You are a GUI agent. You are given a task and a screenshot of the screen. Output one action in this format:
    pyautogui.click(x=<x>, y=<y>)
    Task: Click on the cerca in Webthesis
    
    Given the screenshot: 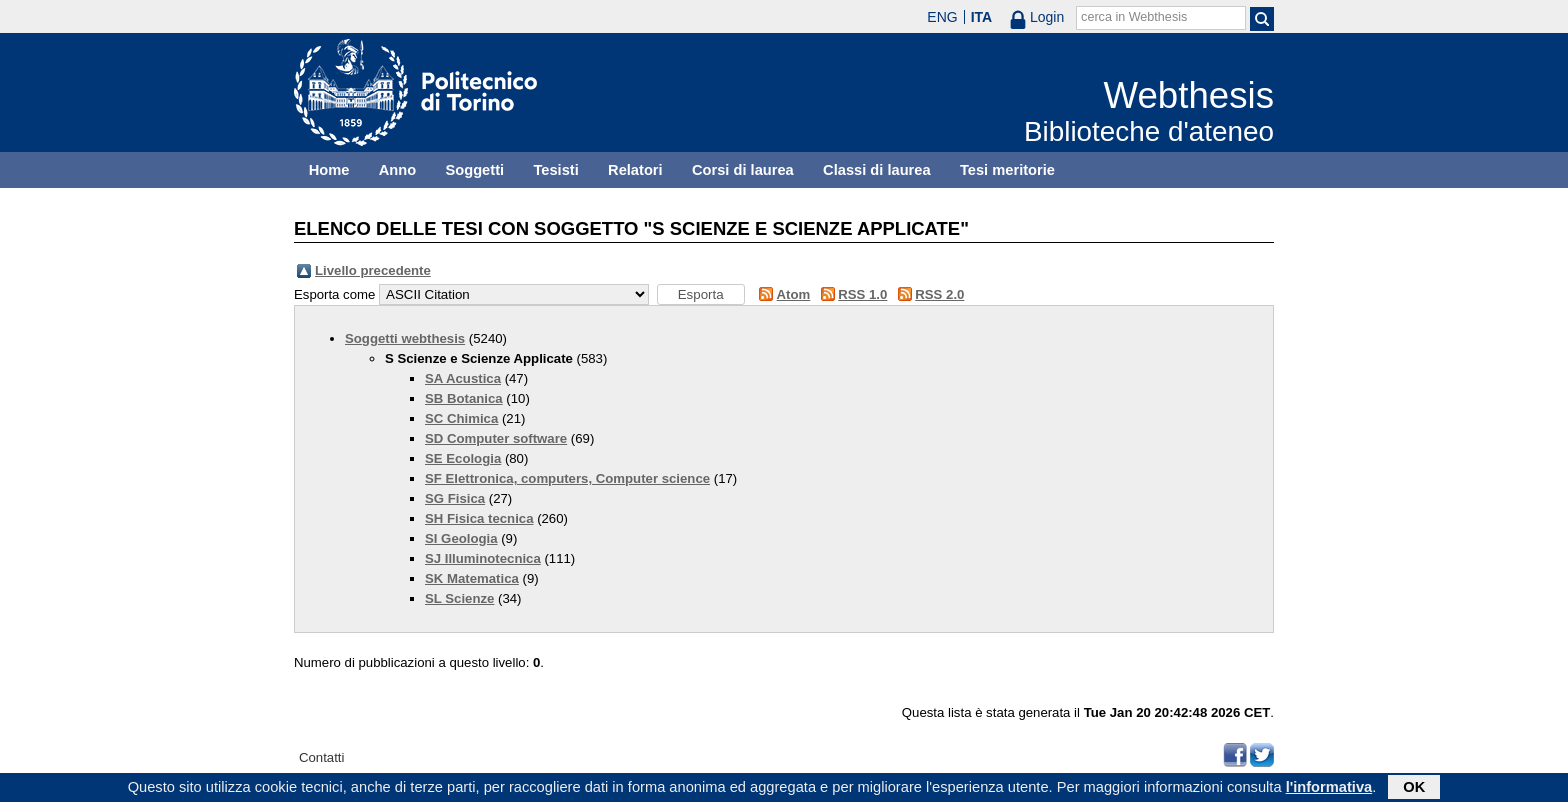 What is the action you would take?
    pyautogui.click(x=1134, y=17)
    